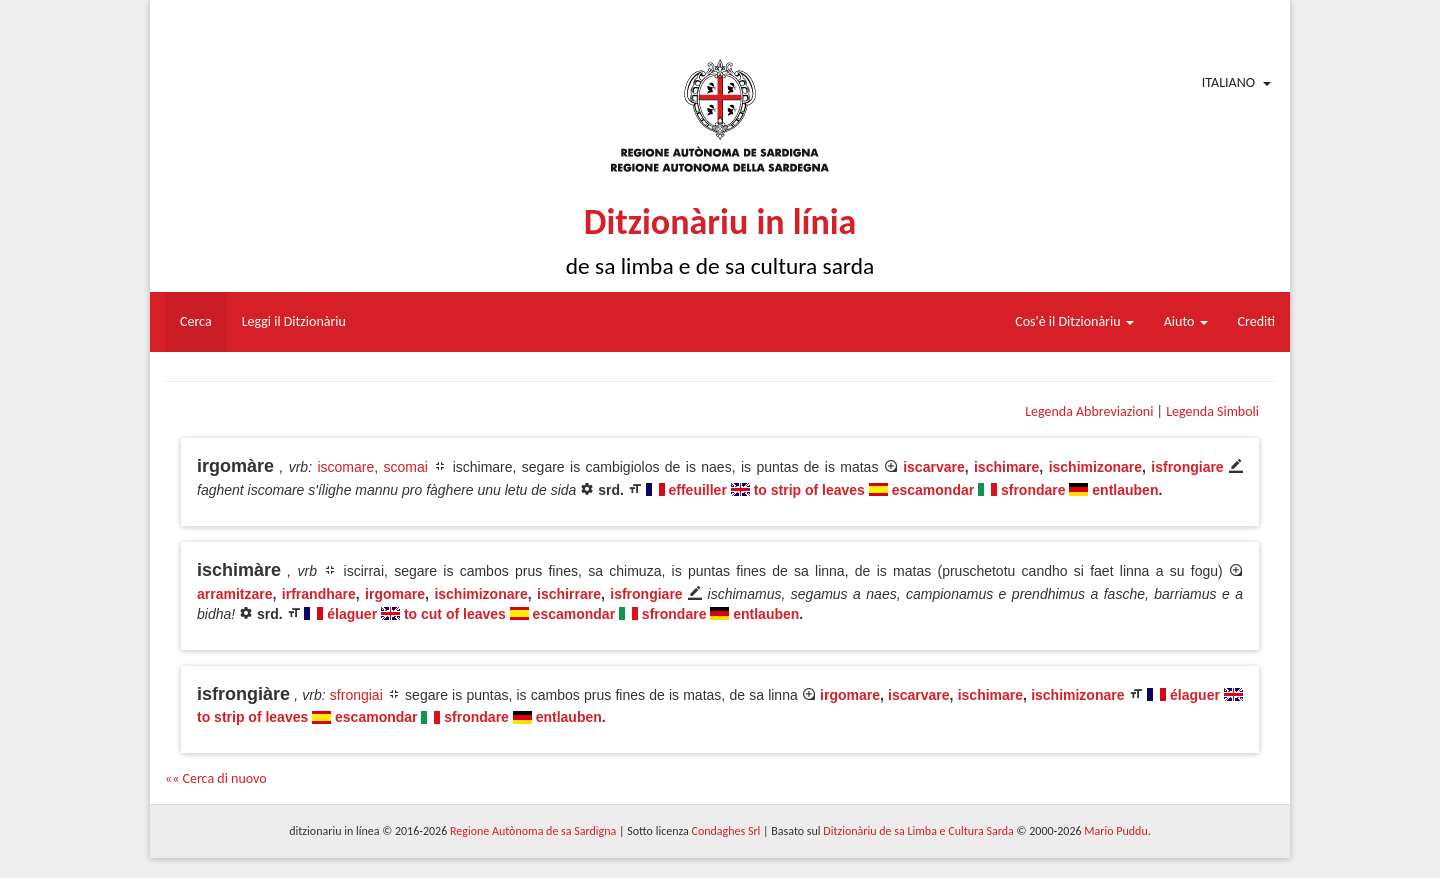 This screenshot has width=1440, height=878. Describe the element at coordinates (725, 831) in the screenshot. I see `Condaghes Srl` at that location.